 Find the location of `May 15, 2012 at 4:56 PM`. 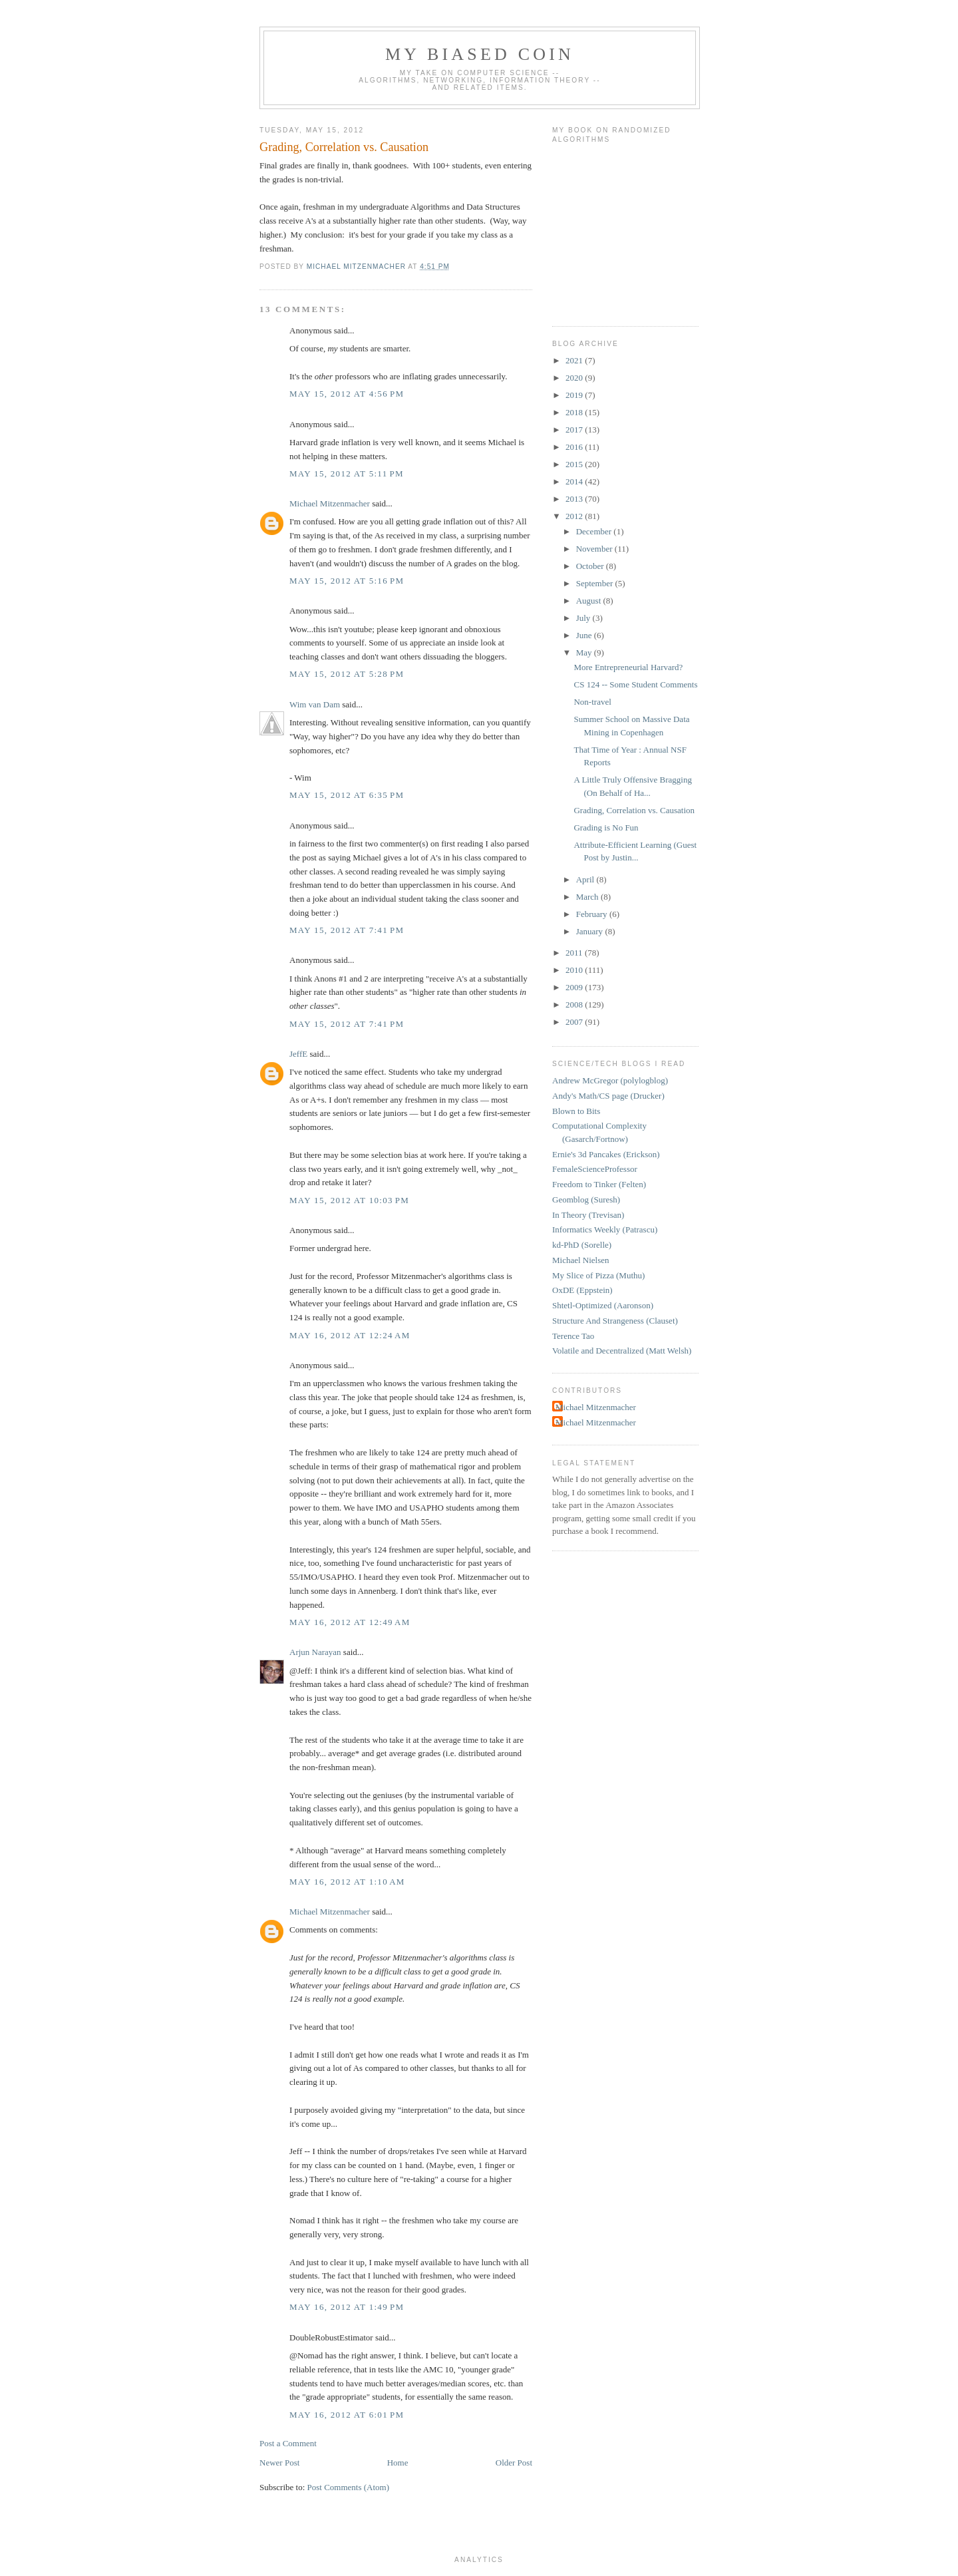

May 15, 2012 at 4:56 PM is located at coordinates (346, 394).